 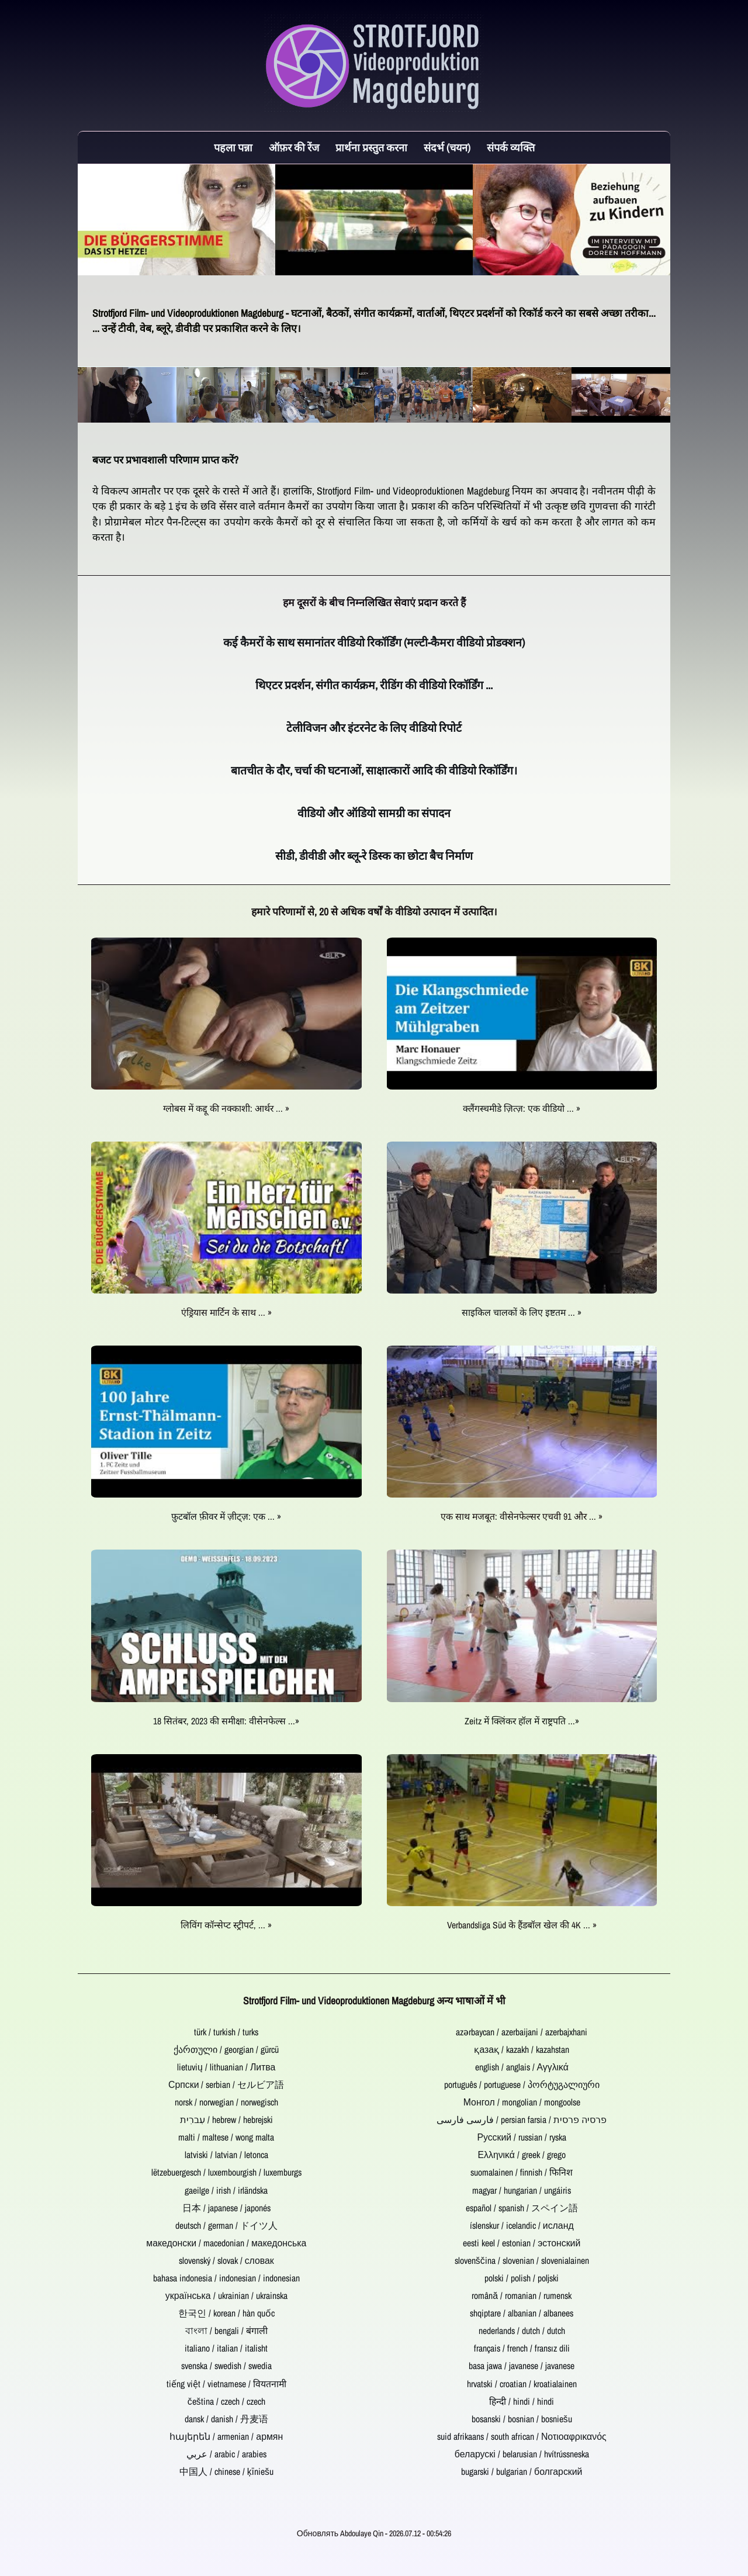 What do you see at coordinates (226, 2208) in the screenshot?
I see `日本 / japanese / japonés` at bounding box center [226, 2208].